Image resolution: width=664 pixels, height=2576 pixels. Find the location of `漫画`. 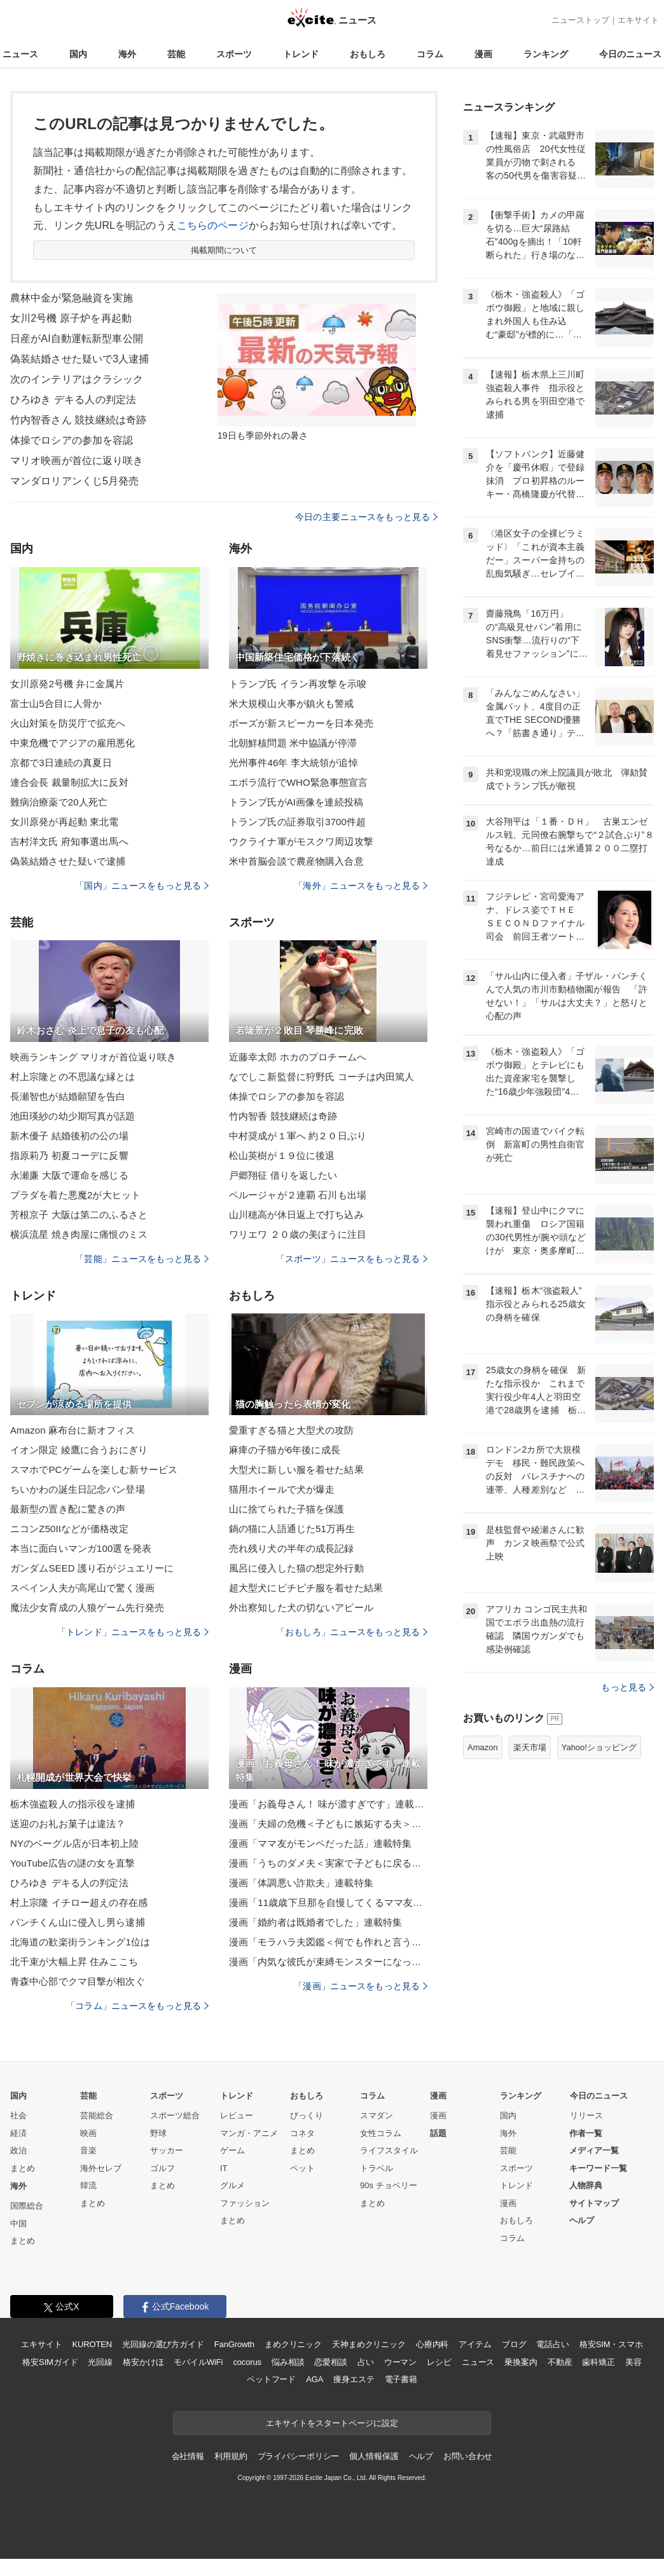

漫画 is located at coordinates (483, 54).